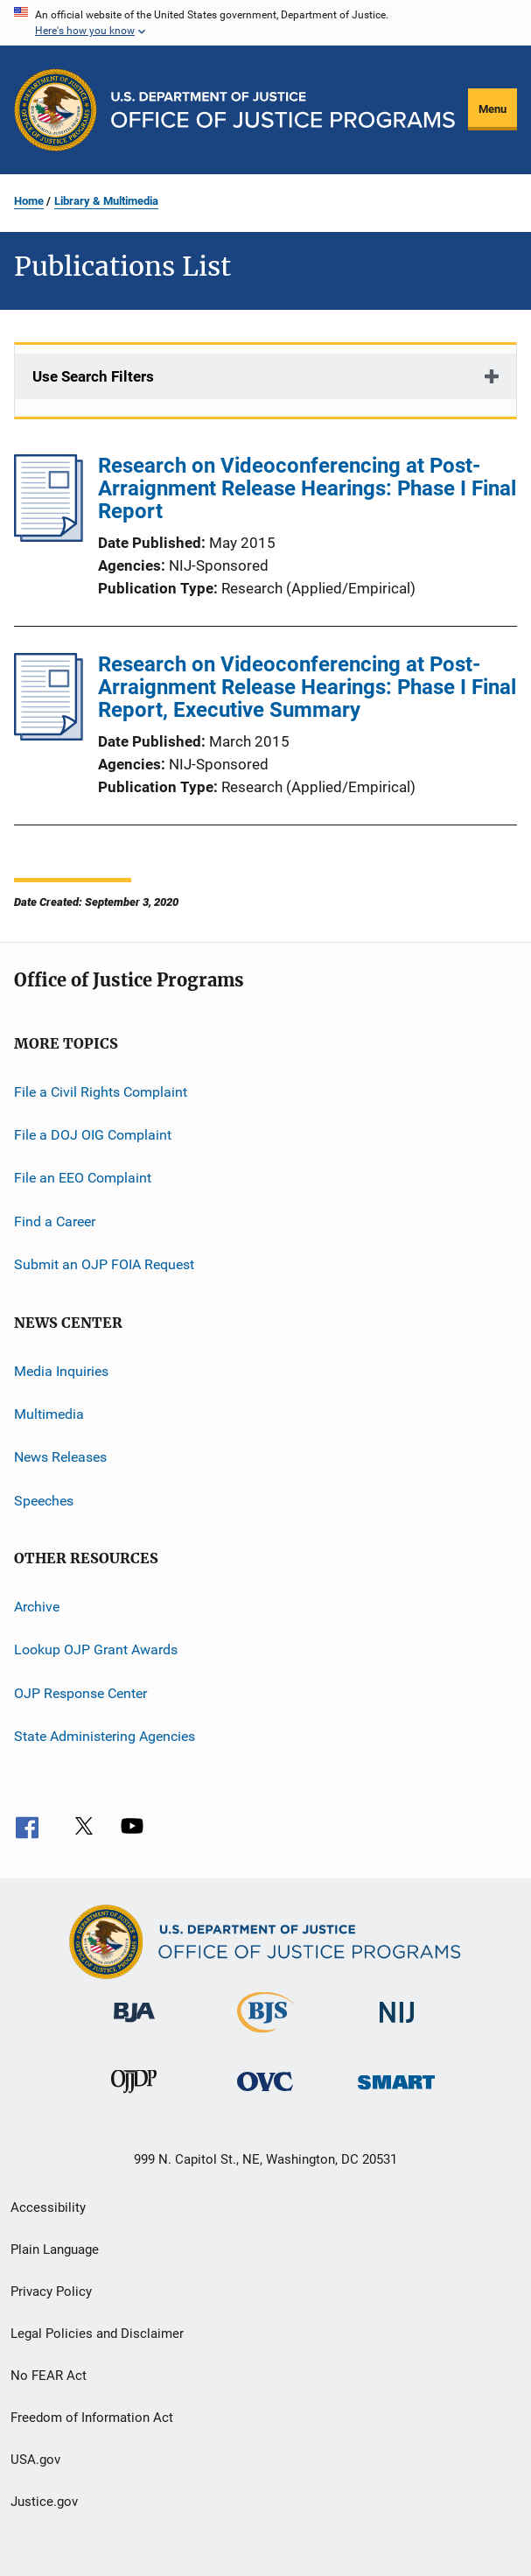  I want to click on Lookup OJP Grant Awards, so click(96, 1649).